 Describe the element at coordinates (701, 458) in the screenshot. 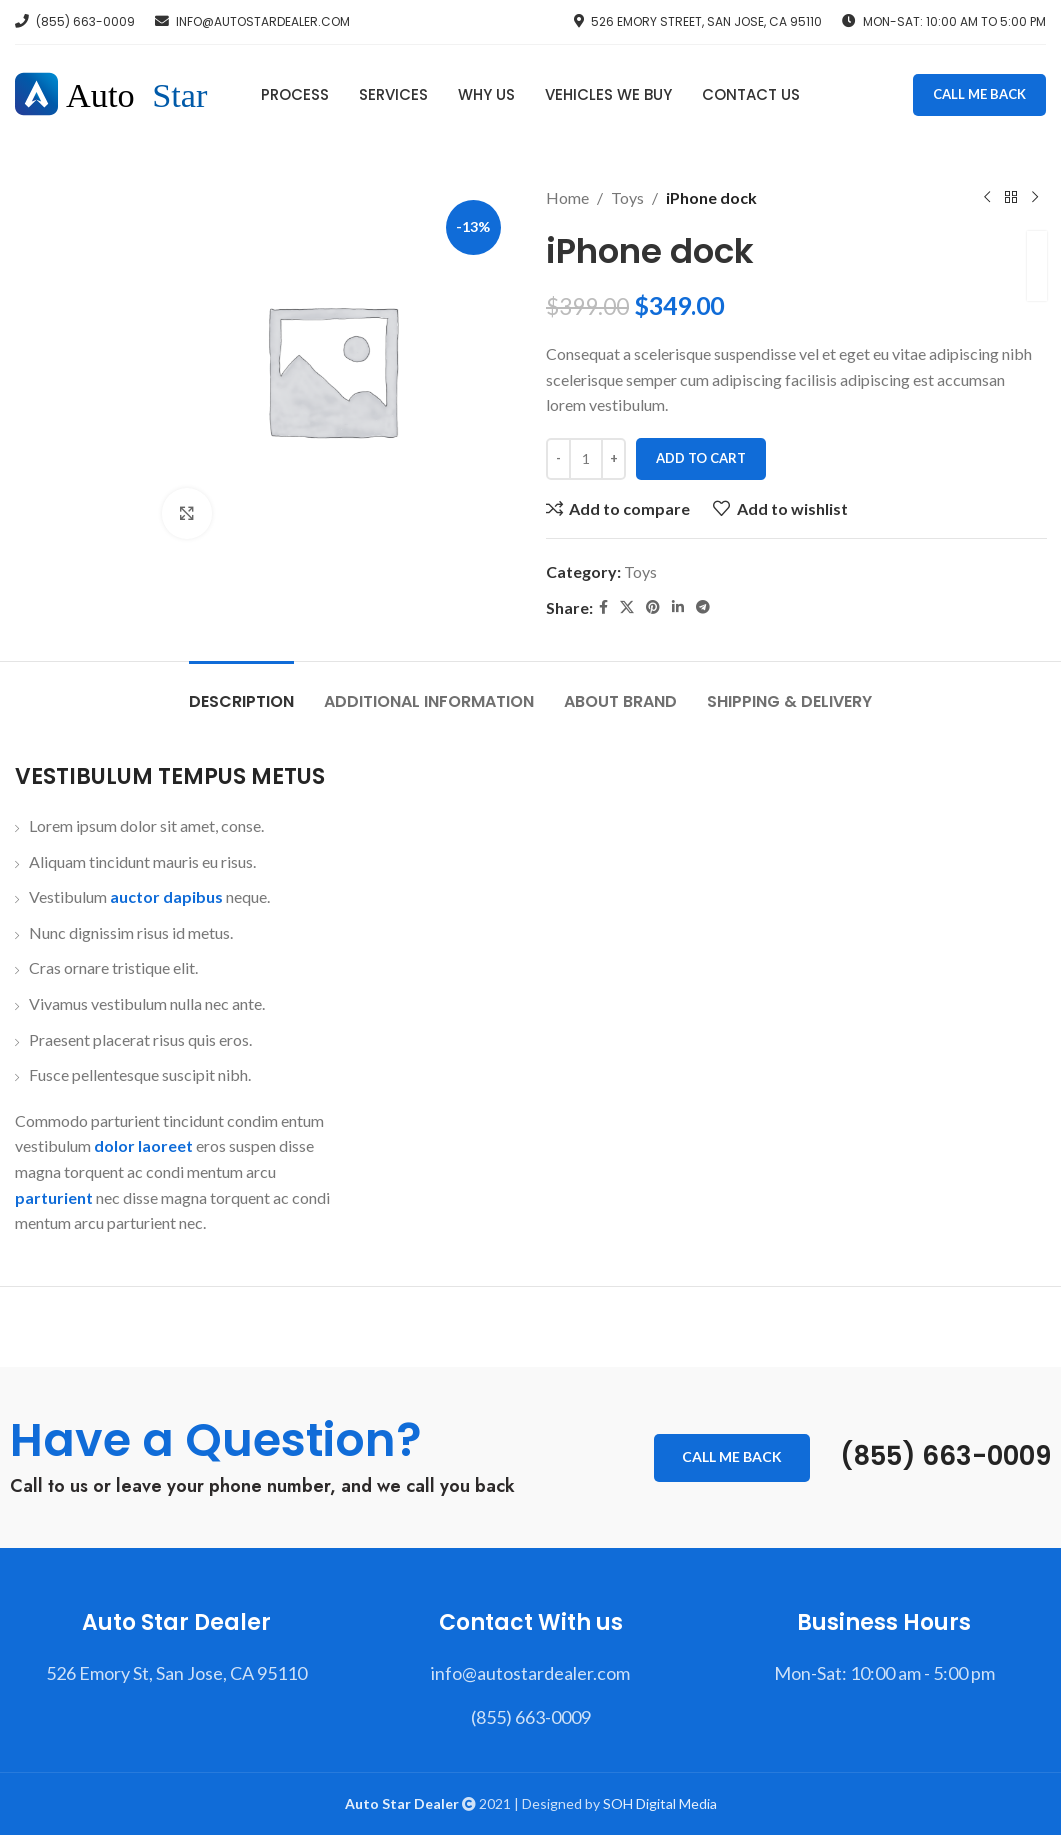

I see `Add to cart` at that location.